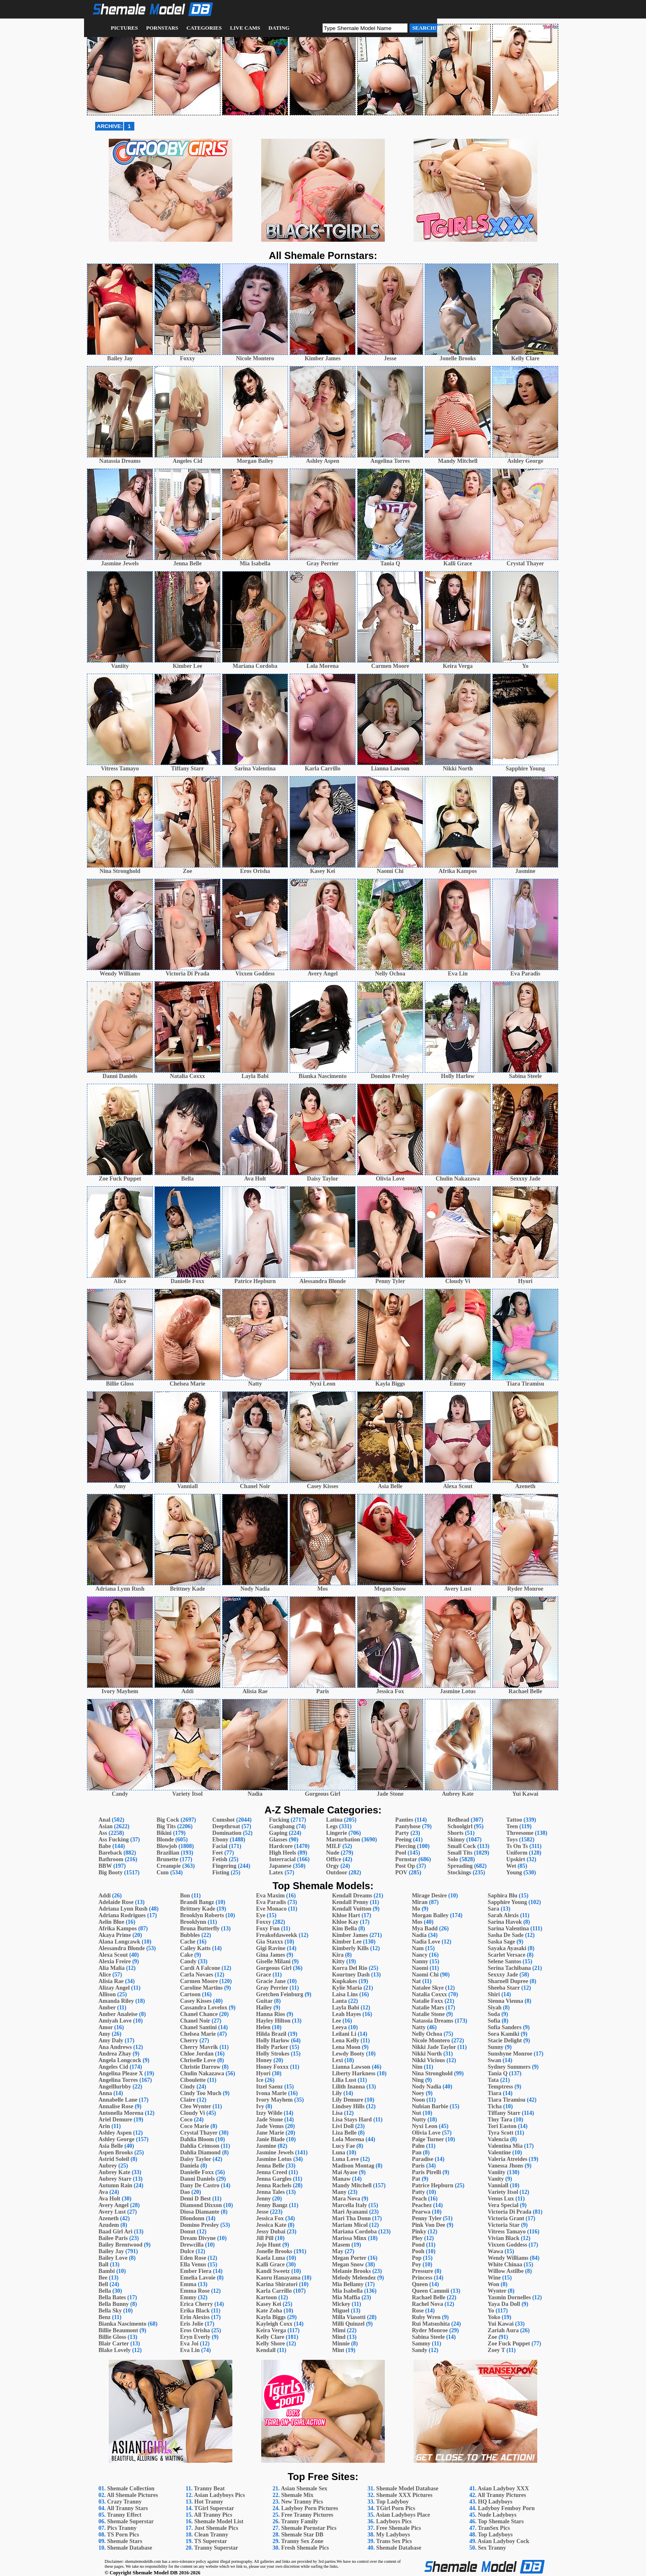 Image resolution: width=646 pixels, height=2576 pixels. What do you see at coordinates (354, 2231) in the screenshot?
I see `Mariana Cordoba` at bounding box center [354, 2231].